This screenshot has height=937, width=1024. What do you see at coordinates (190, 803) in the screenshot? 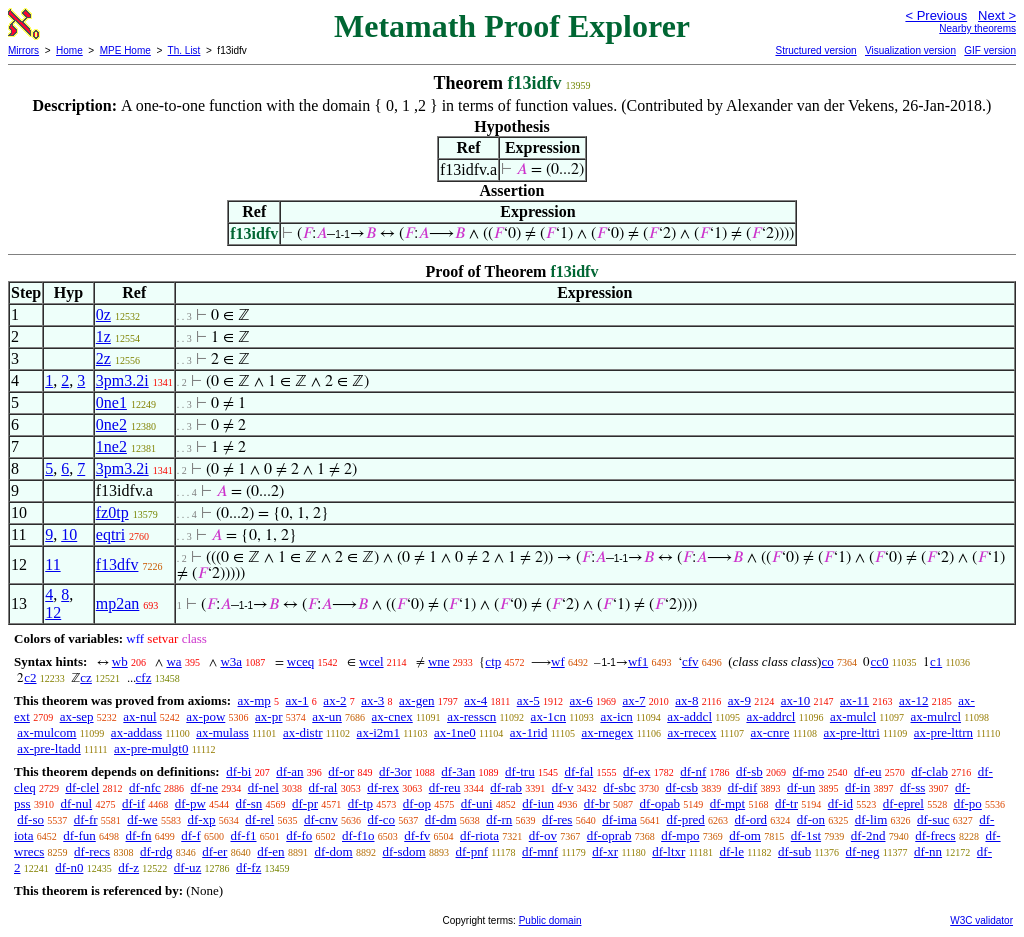
I see `df-pw` at bounding box center [190, 803].